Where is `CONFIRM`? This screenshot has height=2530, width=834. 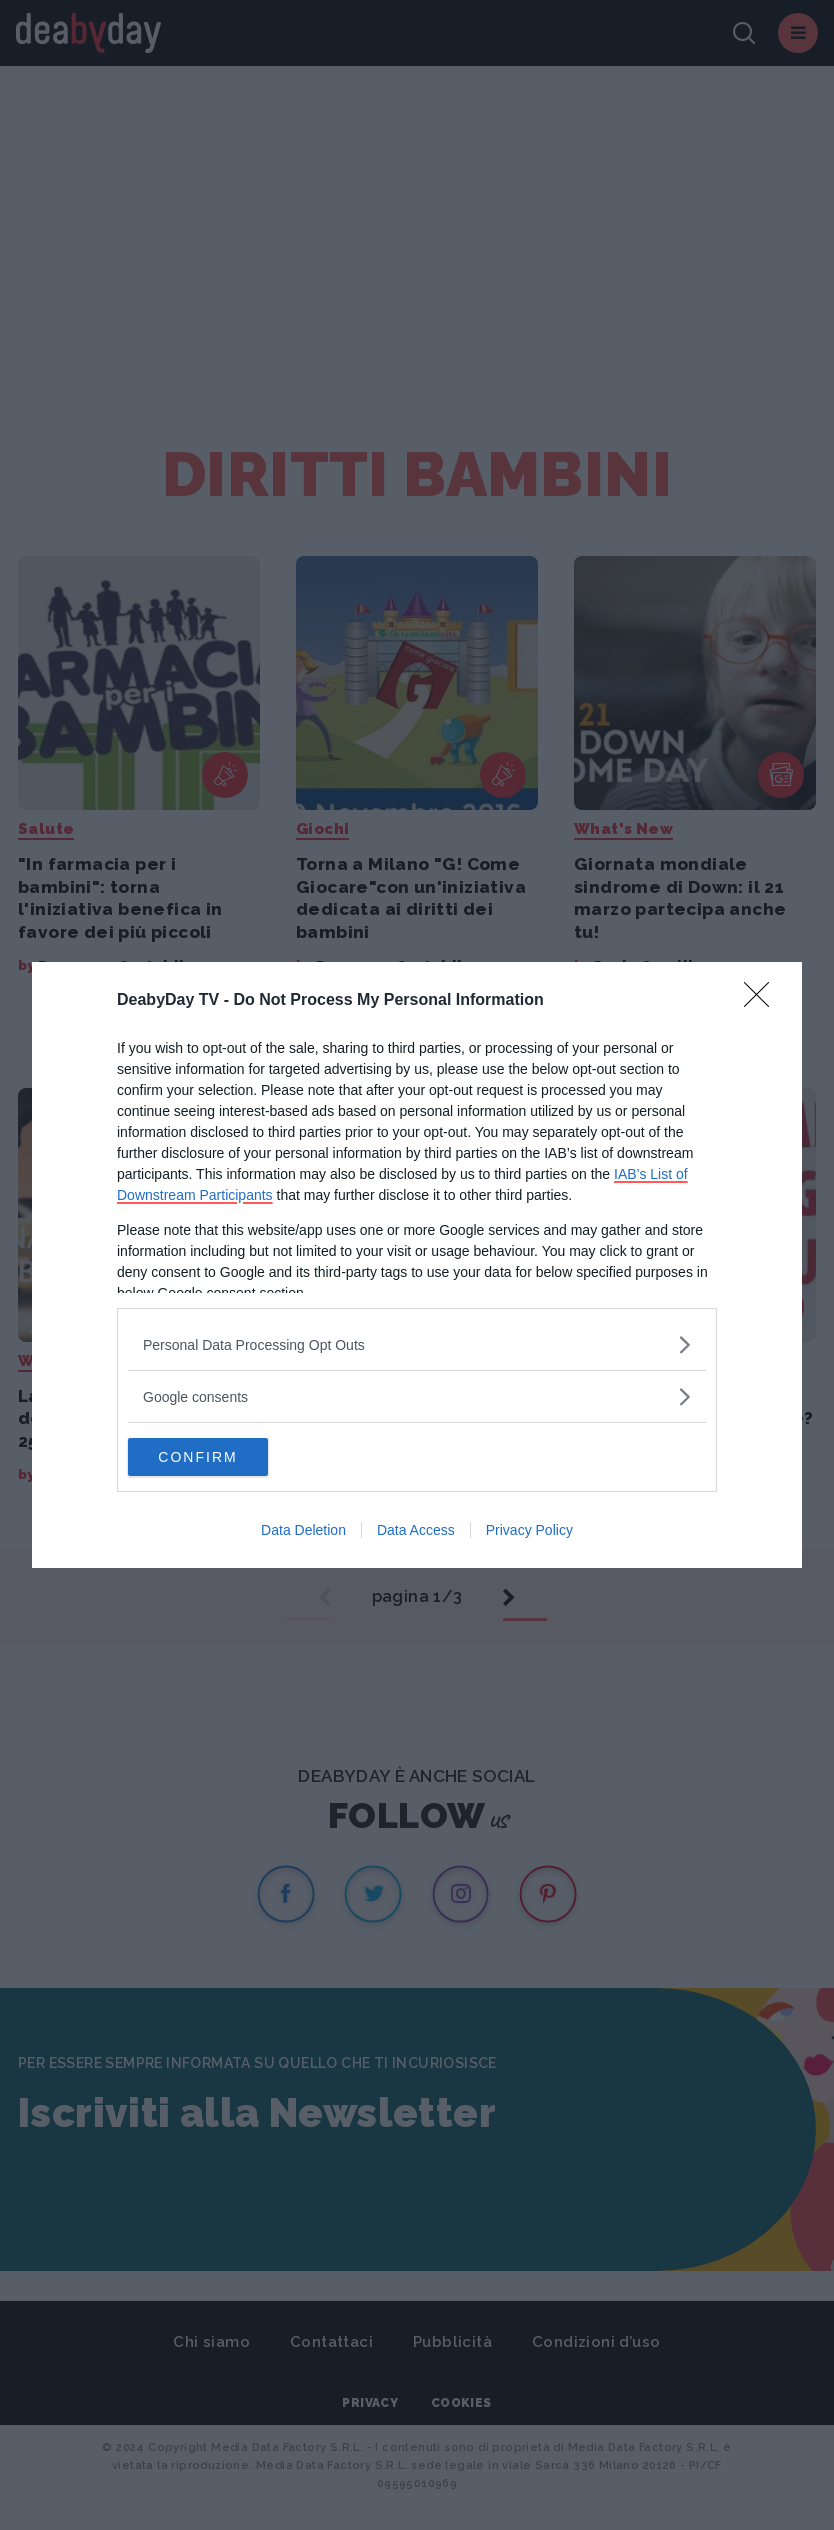 CONFIRM is located at coordinates (222, 1457).